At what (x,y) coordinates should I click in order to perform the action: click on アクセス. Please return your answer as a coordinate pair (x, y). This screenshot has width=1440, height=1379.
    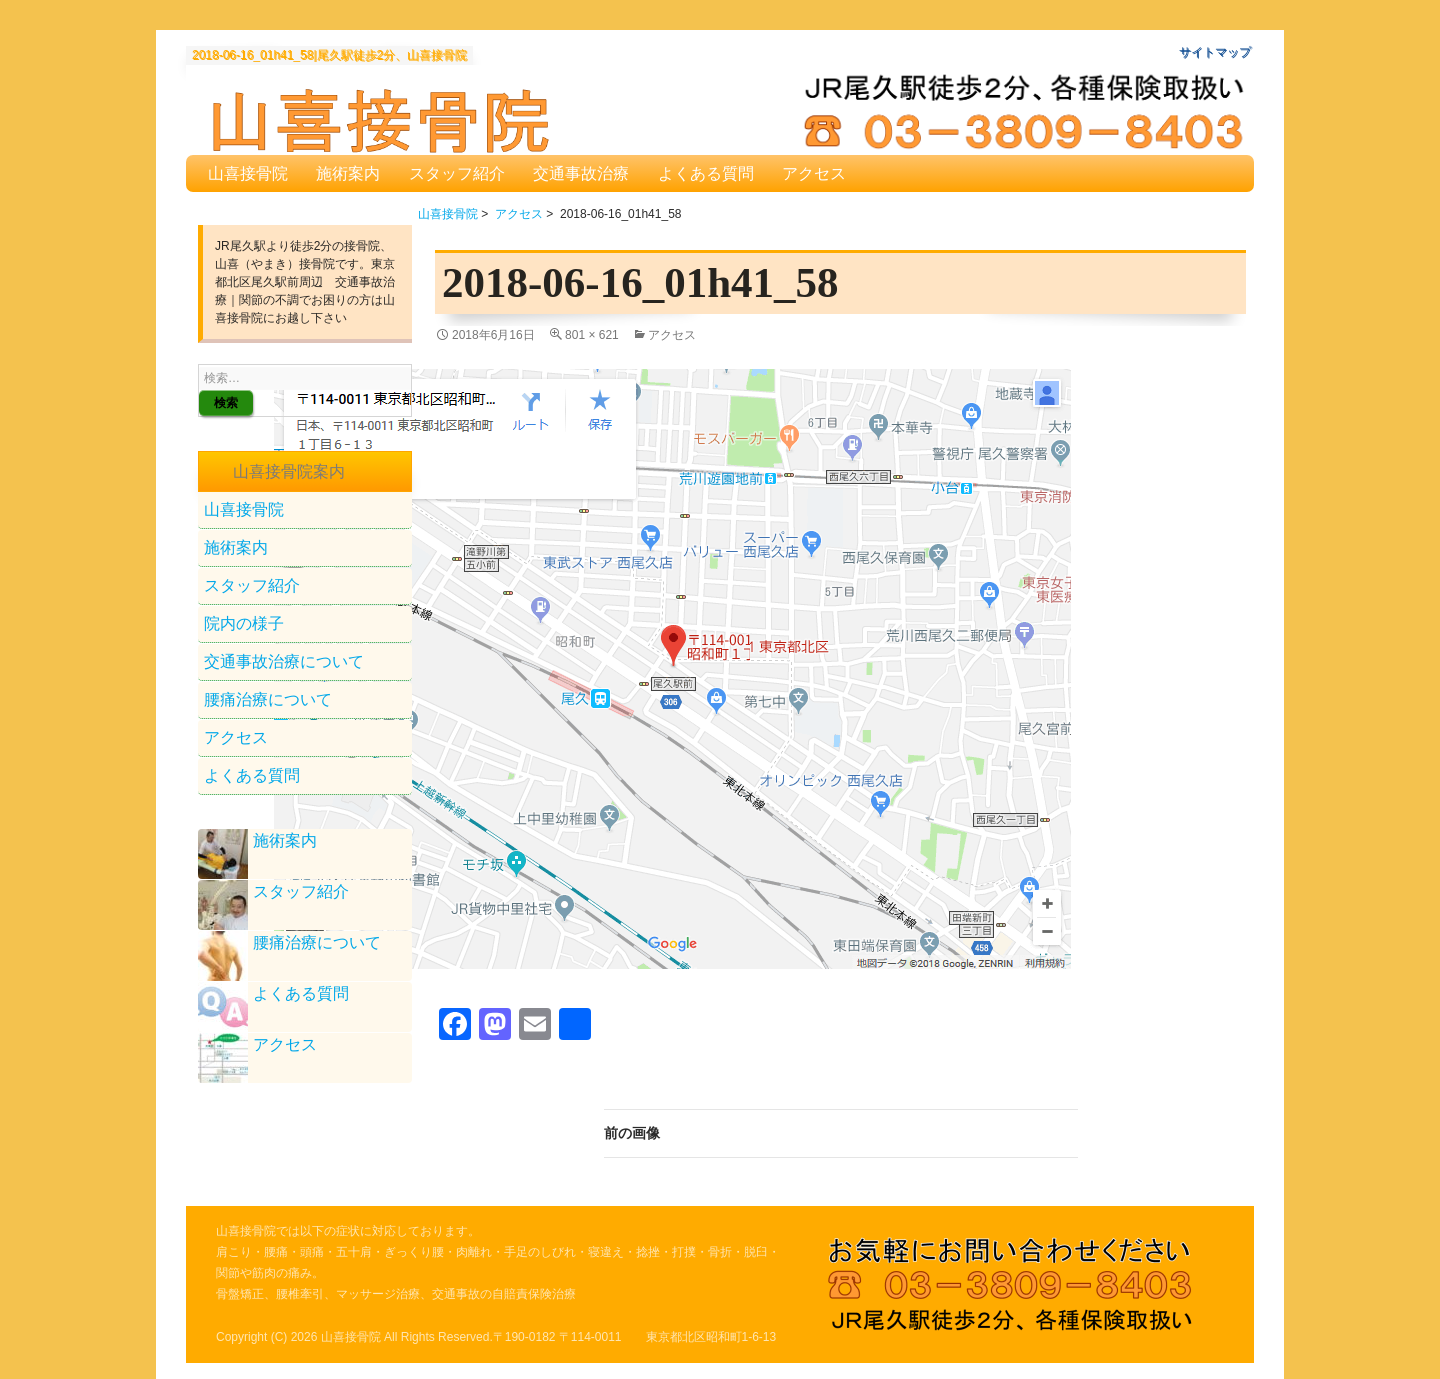
    Looking at the image, I should click on (814, 173).